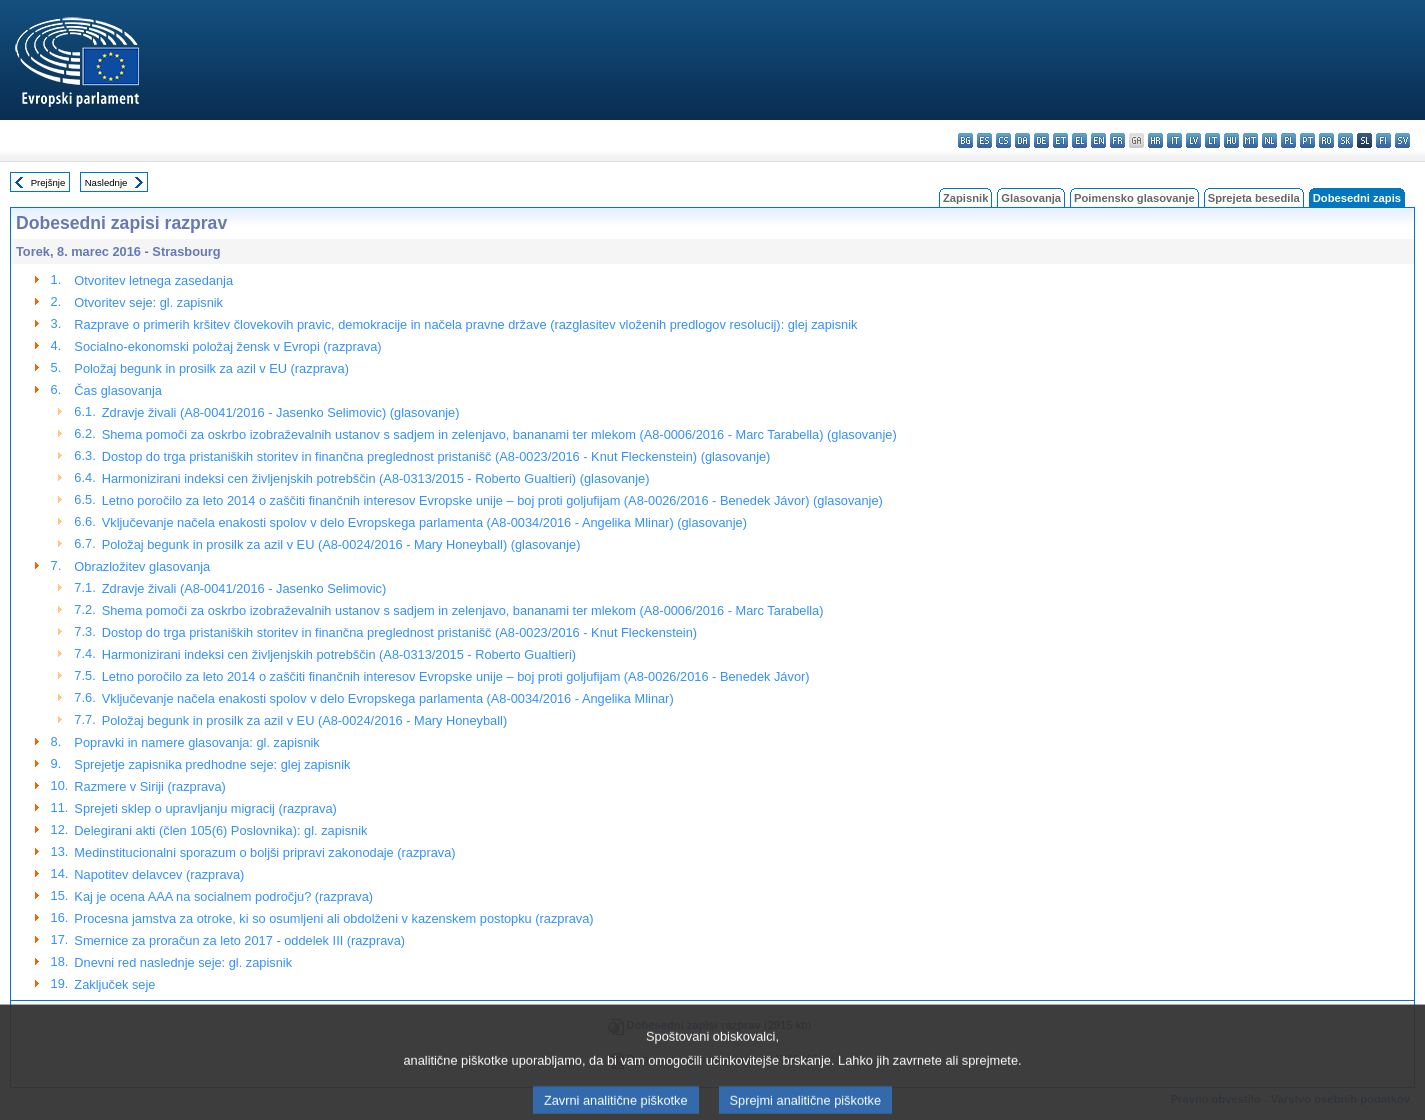  What do you see at coordinates (1079, 140) in the screenshot?
I see `el - ελληνικά` at bounding box center [1079, 140].